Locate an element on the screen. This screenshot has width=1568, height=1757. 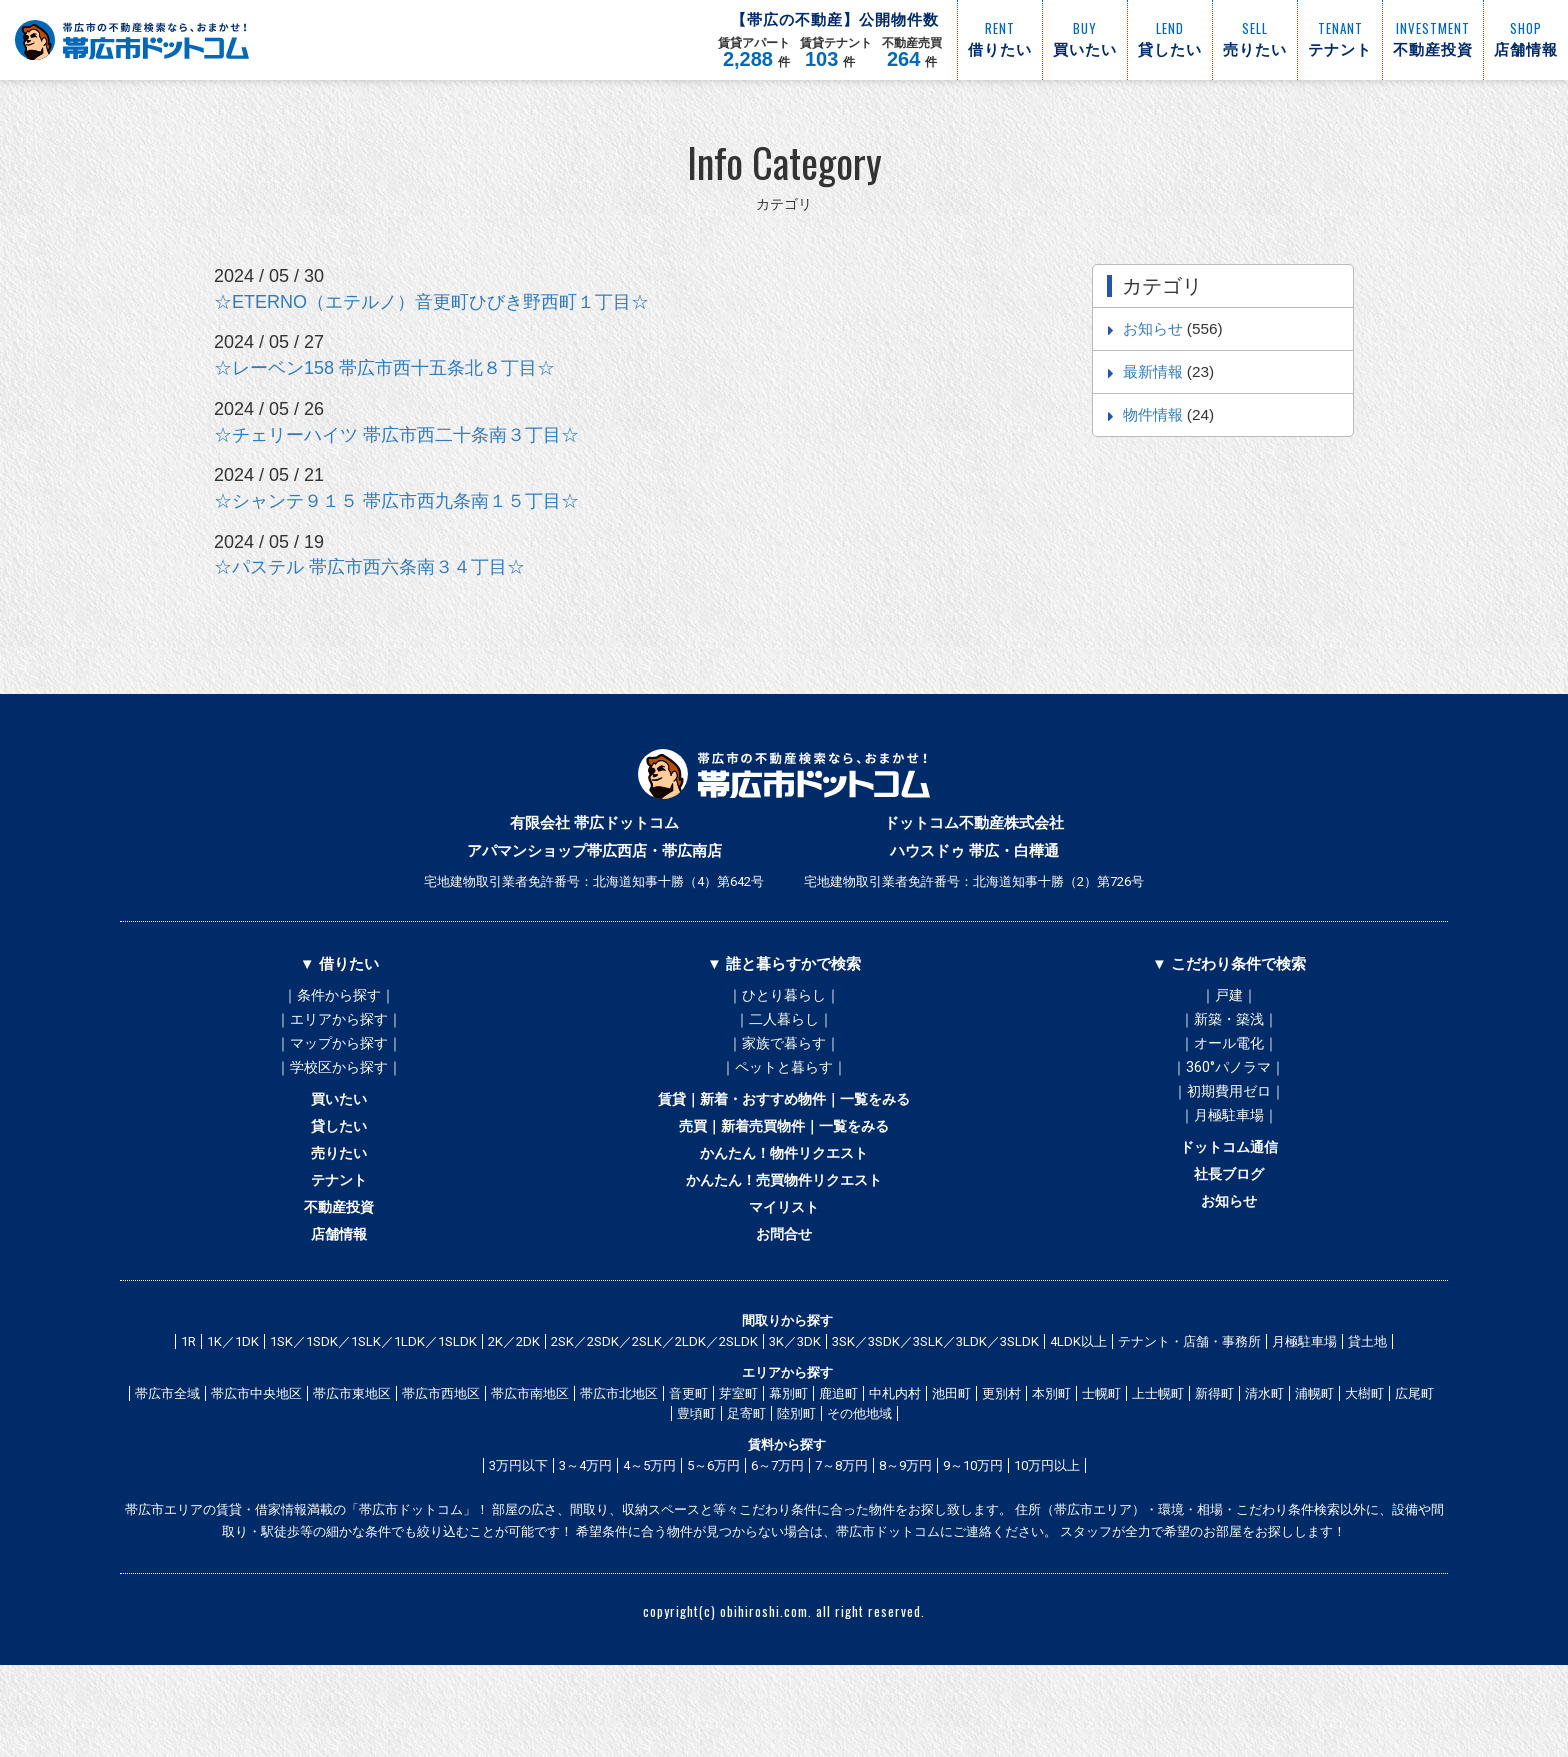
貸土地 is located at coordinates (1367, 1413).